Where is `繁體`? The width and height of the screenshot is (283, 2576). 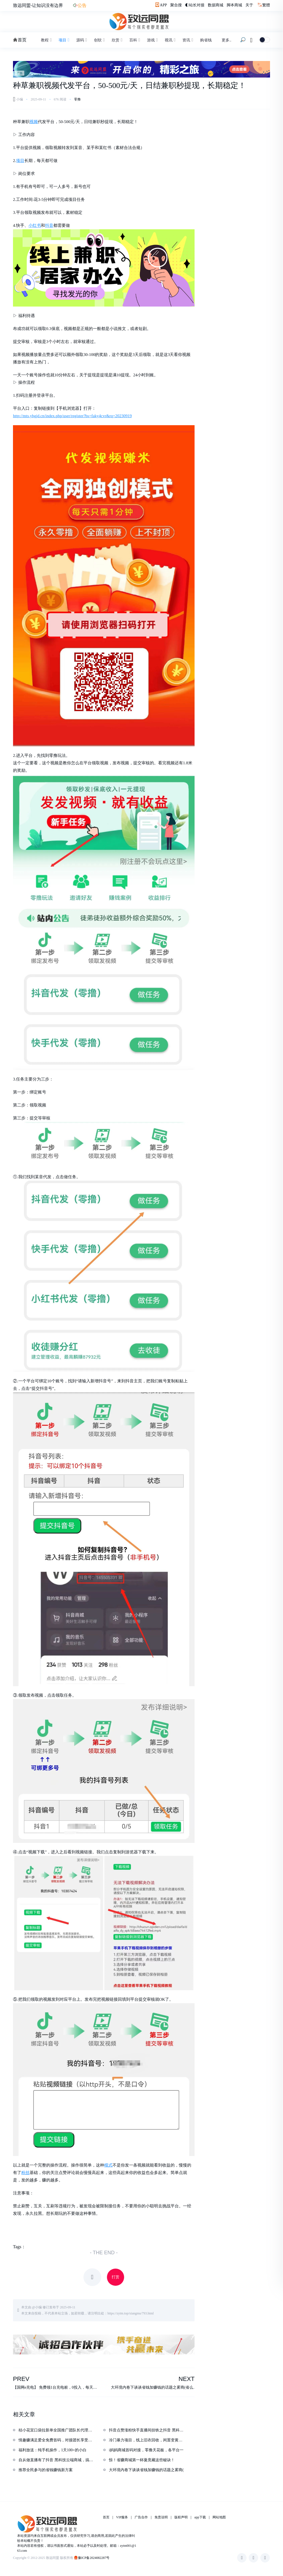
繁體 is located at coordinates (266, 5).